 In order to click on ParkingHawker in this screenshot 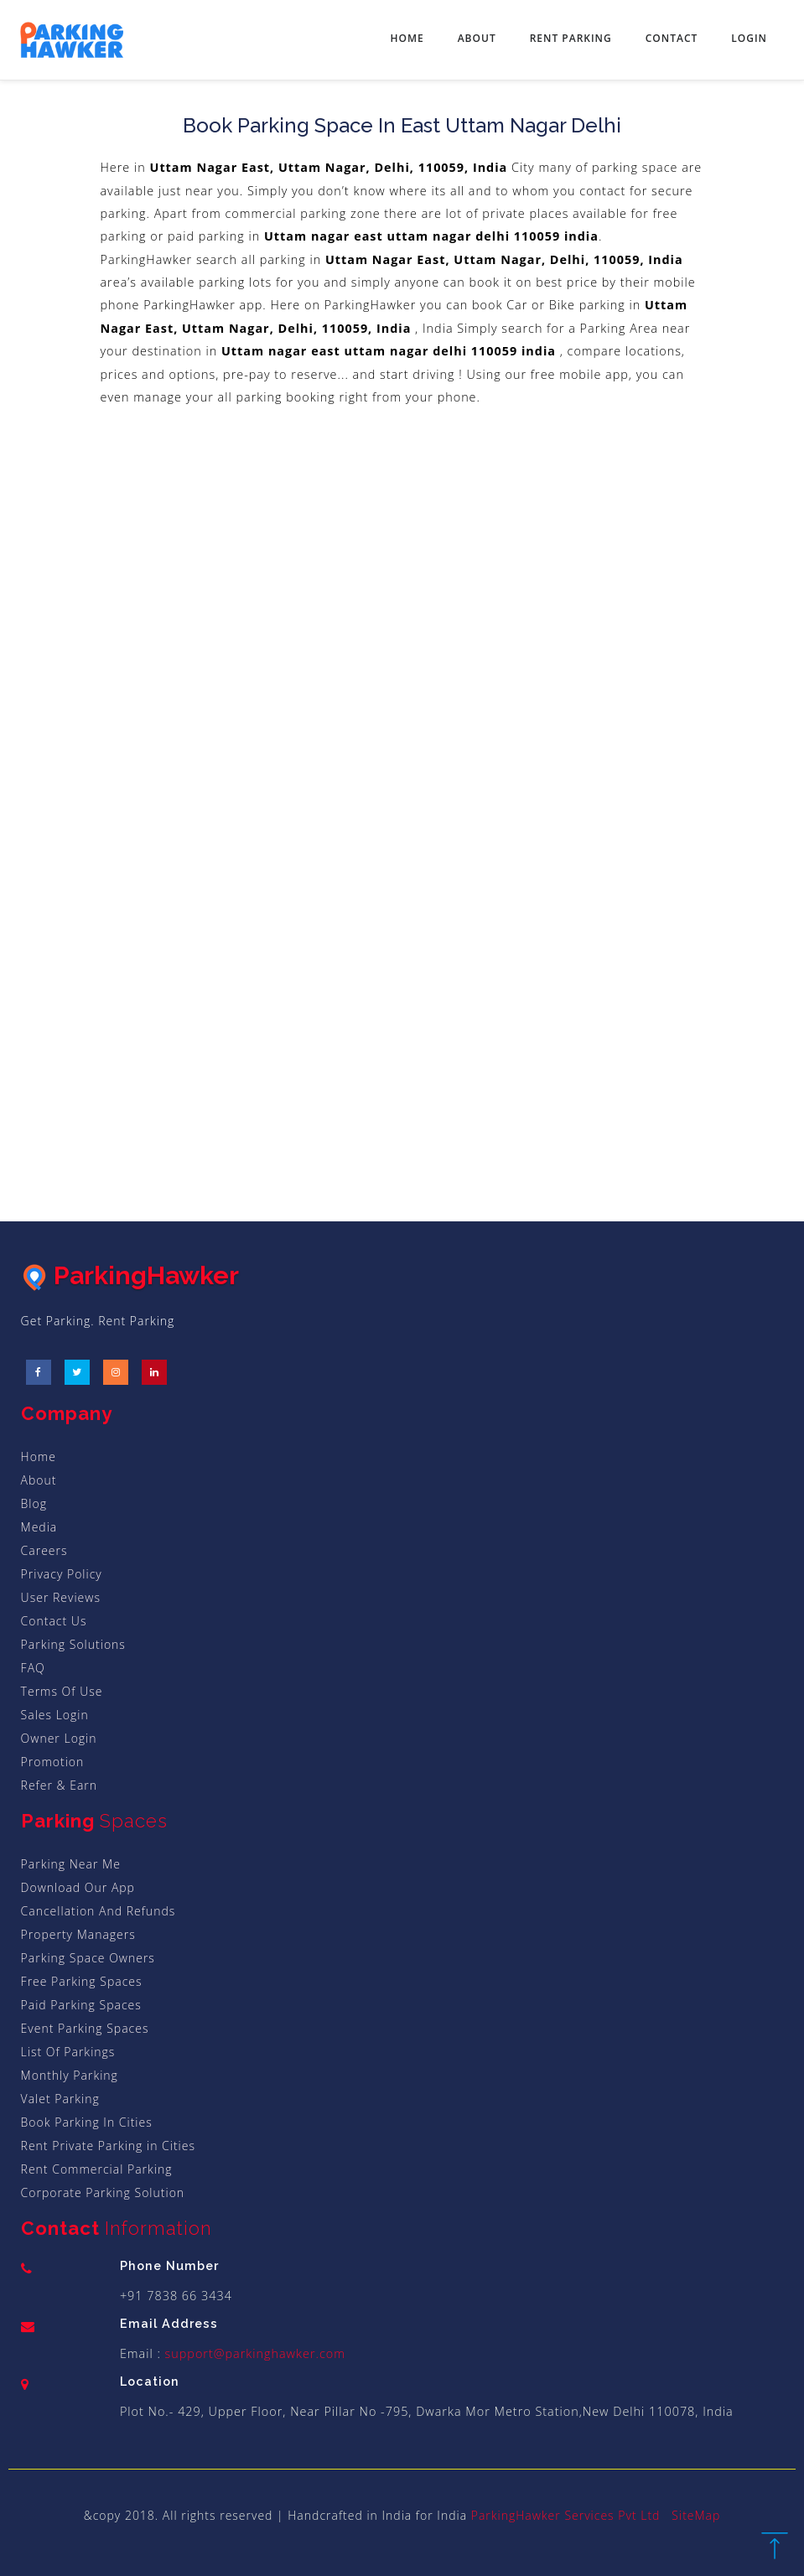, I will do `click(130, 1275)`.